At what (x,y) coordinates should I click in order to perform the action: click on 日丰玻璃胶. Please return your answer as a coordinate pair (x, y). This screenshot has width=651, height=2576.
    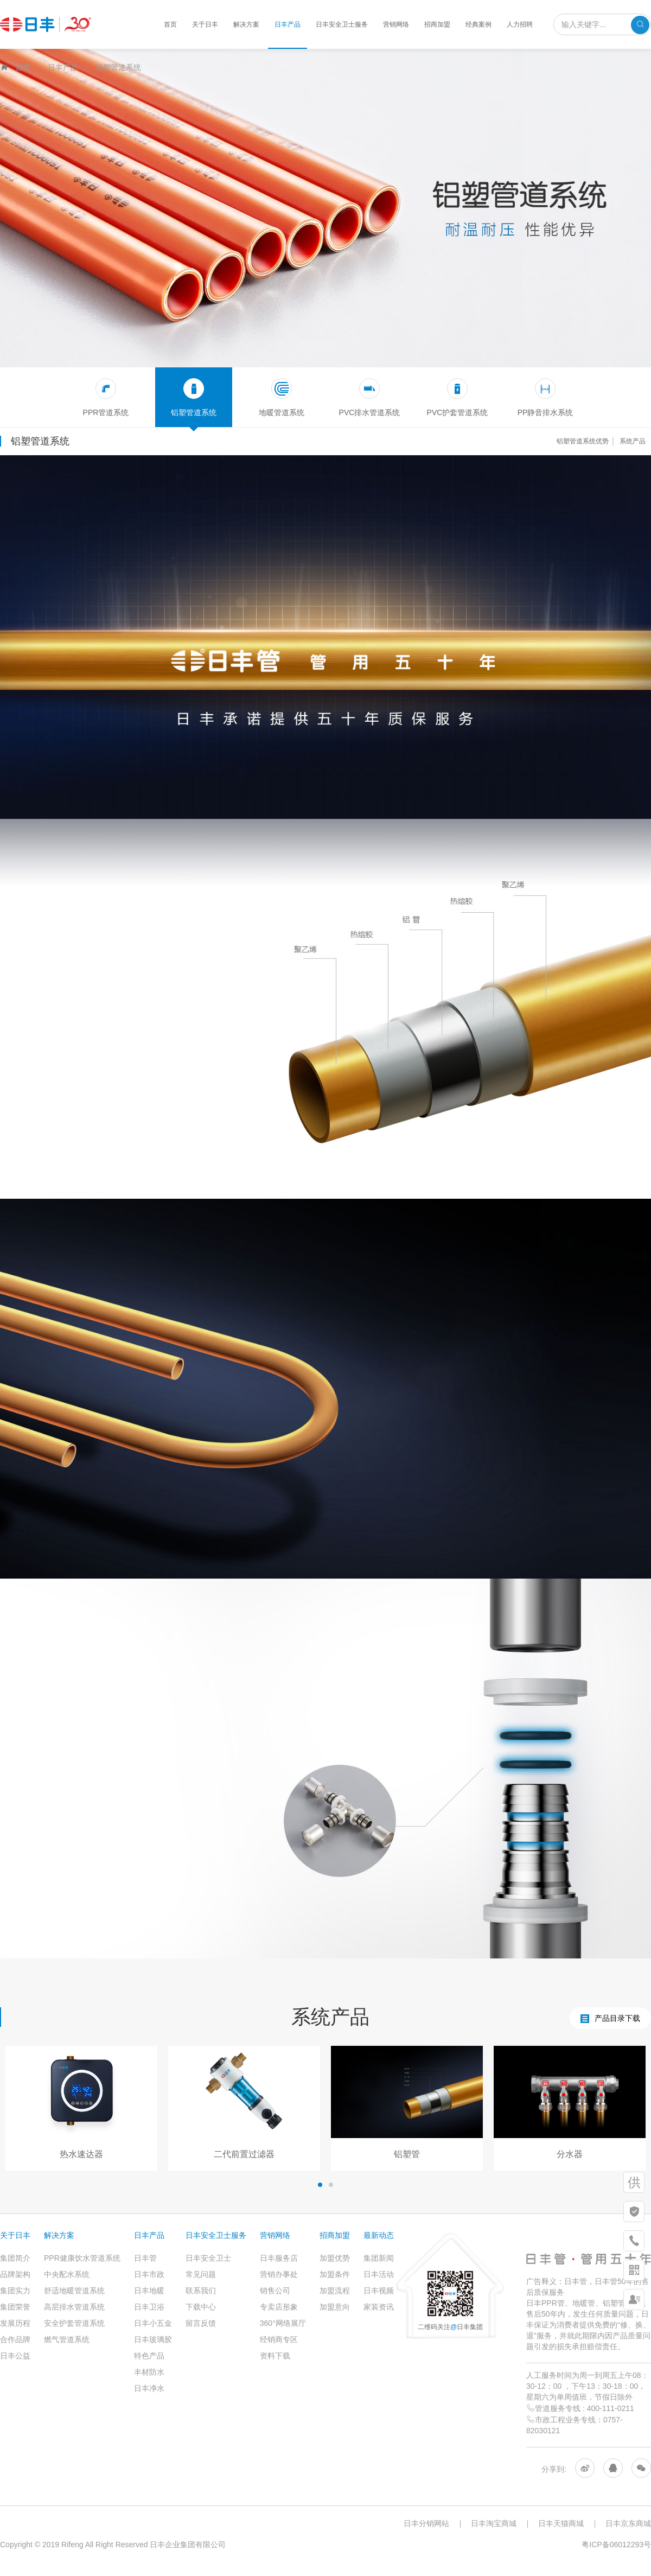
    Looking at the image, I should click on (153, 2339).